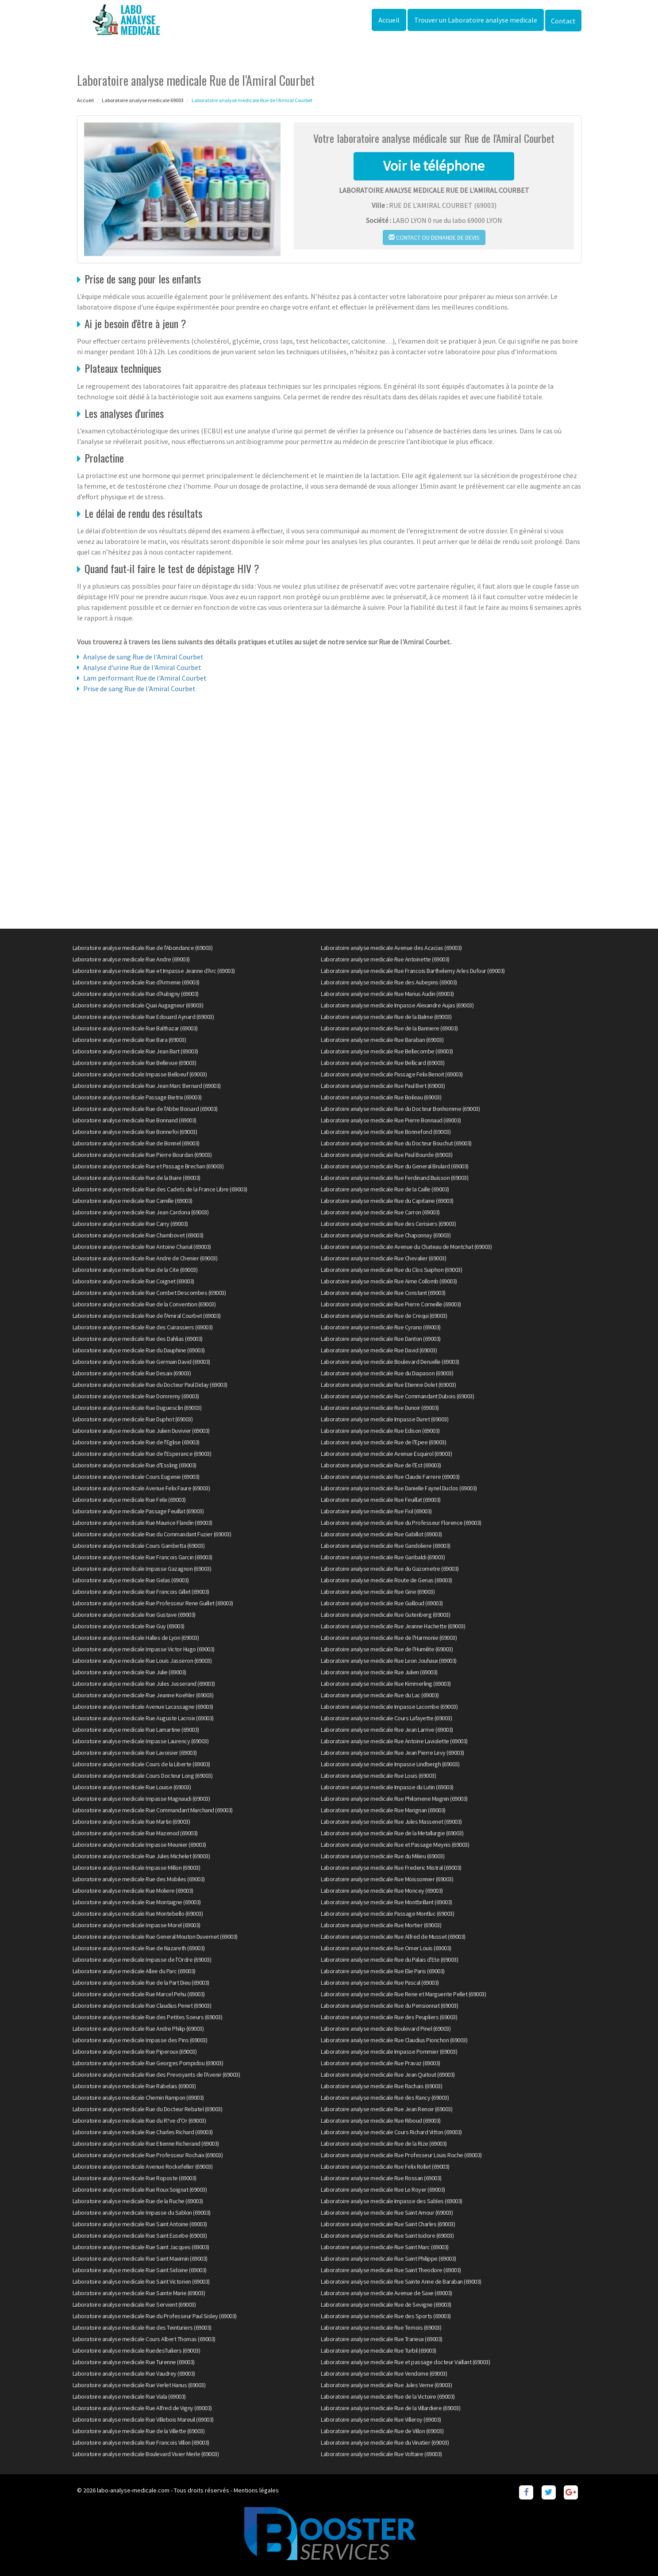 Image resolution: width=658 pixels, height=2576 pixels. I want to click on Laboratoire analyse medicale Rue du Milieu (69003), so click(382, 1856).